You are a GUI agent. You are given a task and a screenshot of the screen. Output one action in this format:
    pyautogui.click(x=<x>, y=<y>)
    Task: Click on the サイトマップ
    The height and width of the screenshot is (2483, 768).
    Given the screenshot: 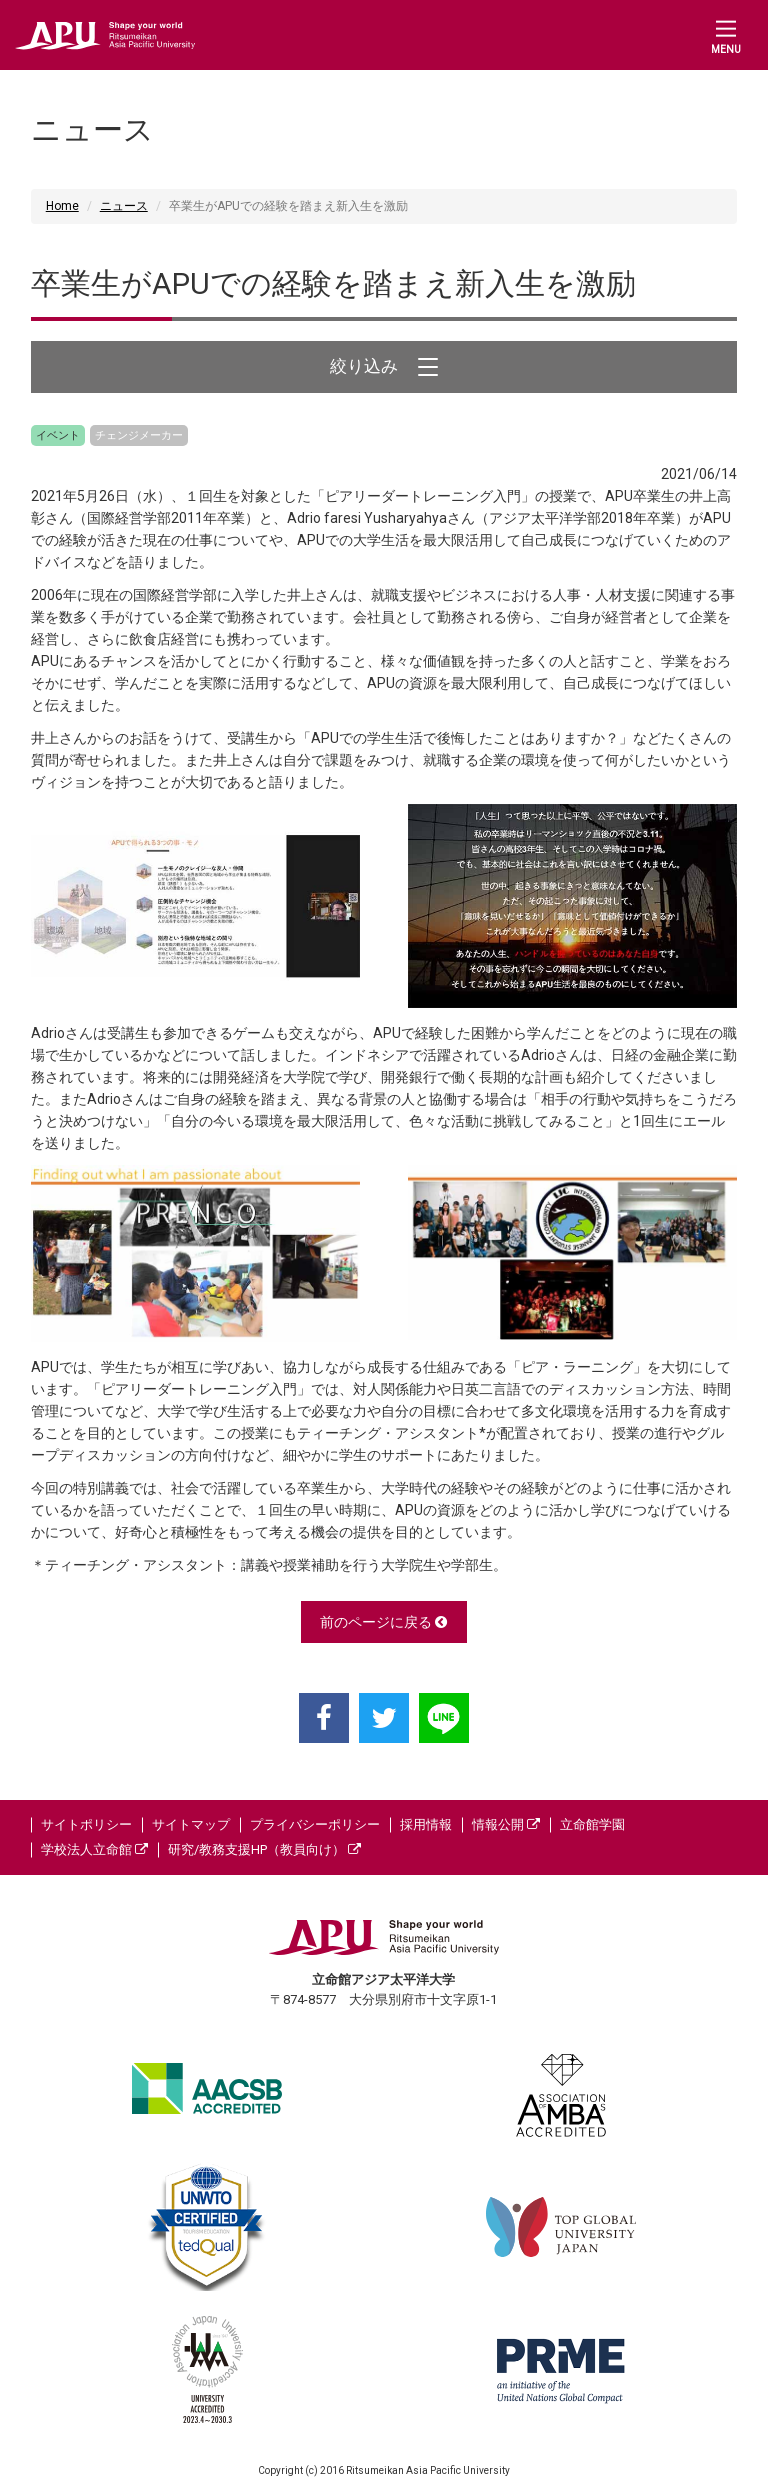 What is the action you would take?
    pyautogui.click(x=191, y=1824)
    